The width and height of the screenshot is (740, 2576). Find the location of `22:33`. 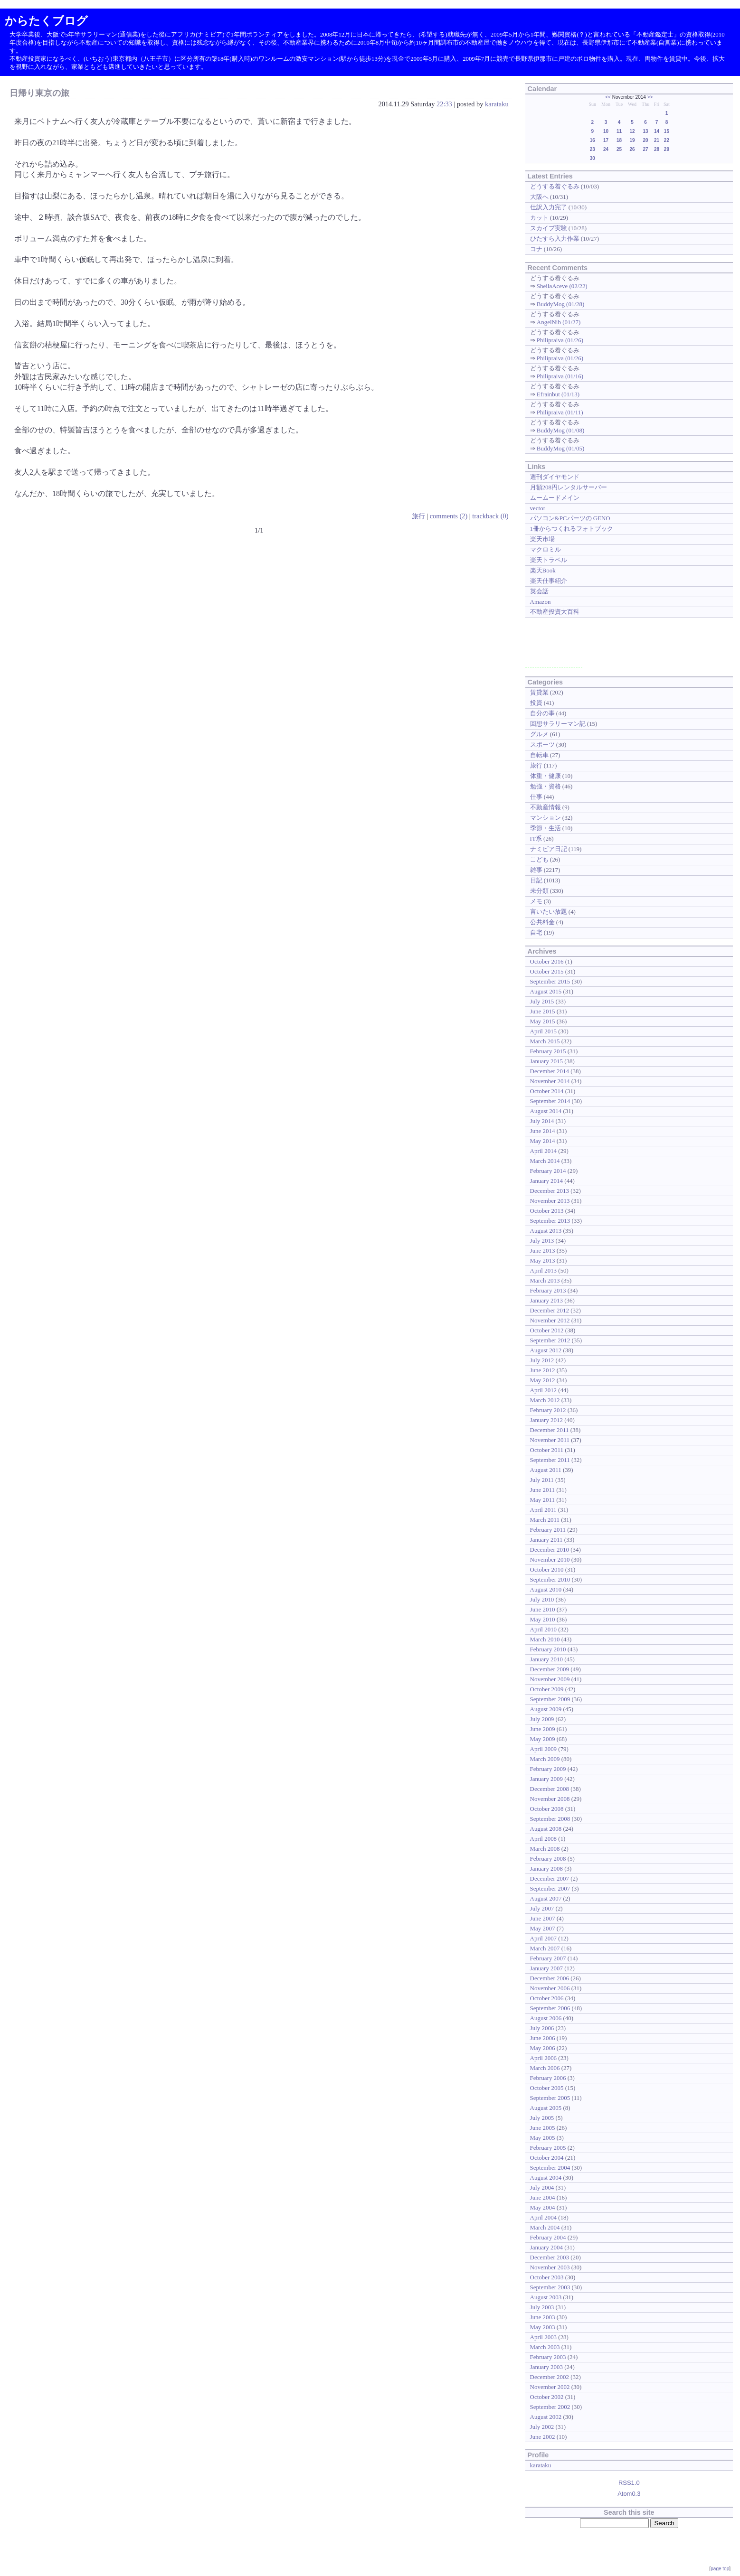

22:33 is located at coordinates (444, 104).